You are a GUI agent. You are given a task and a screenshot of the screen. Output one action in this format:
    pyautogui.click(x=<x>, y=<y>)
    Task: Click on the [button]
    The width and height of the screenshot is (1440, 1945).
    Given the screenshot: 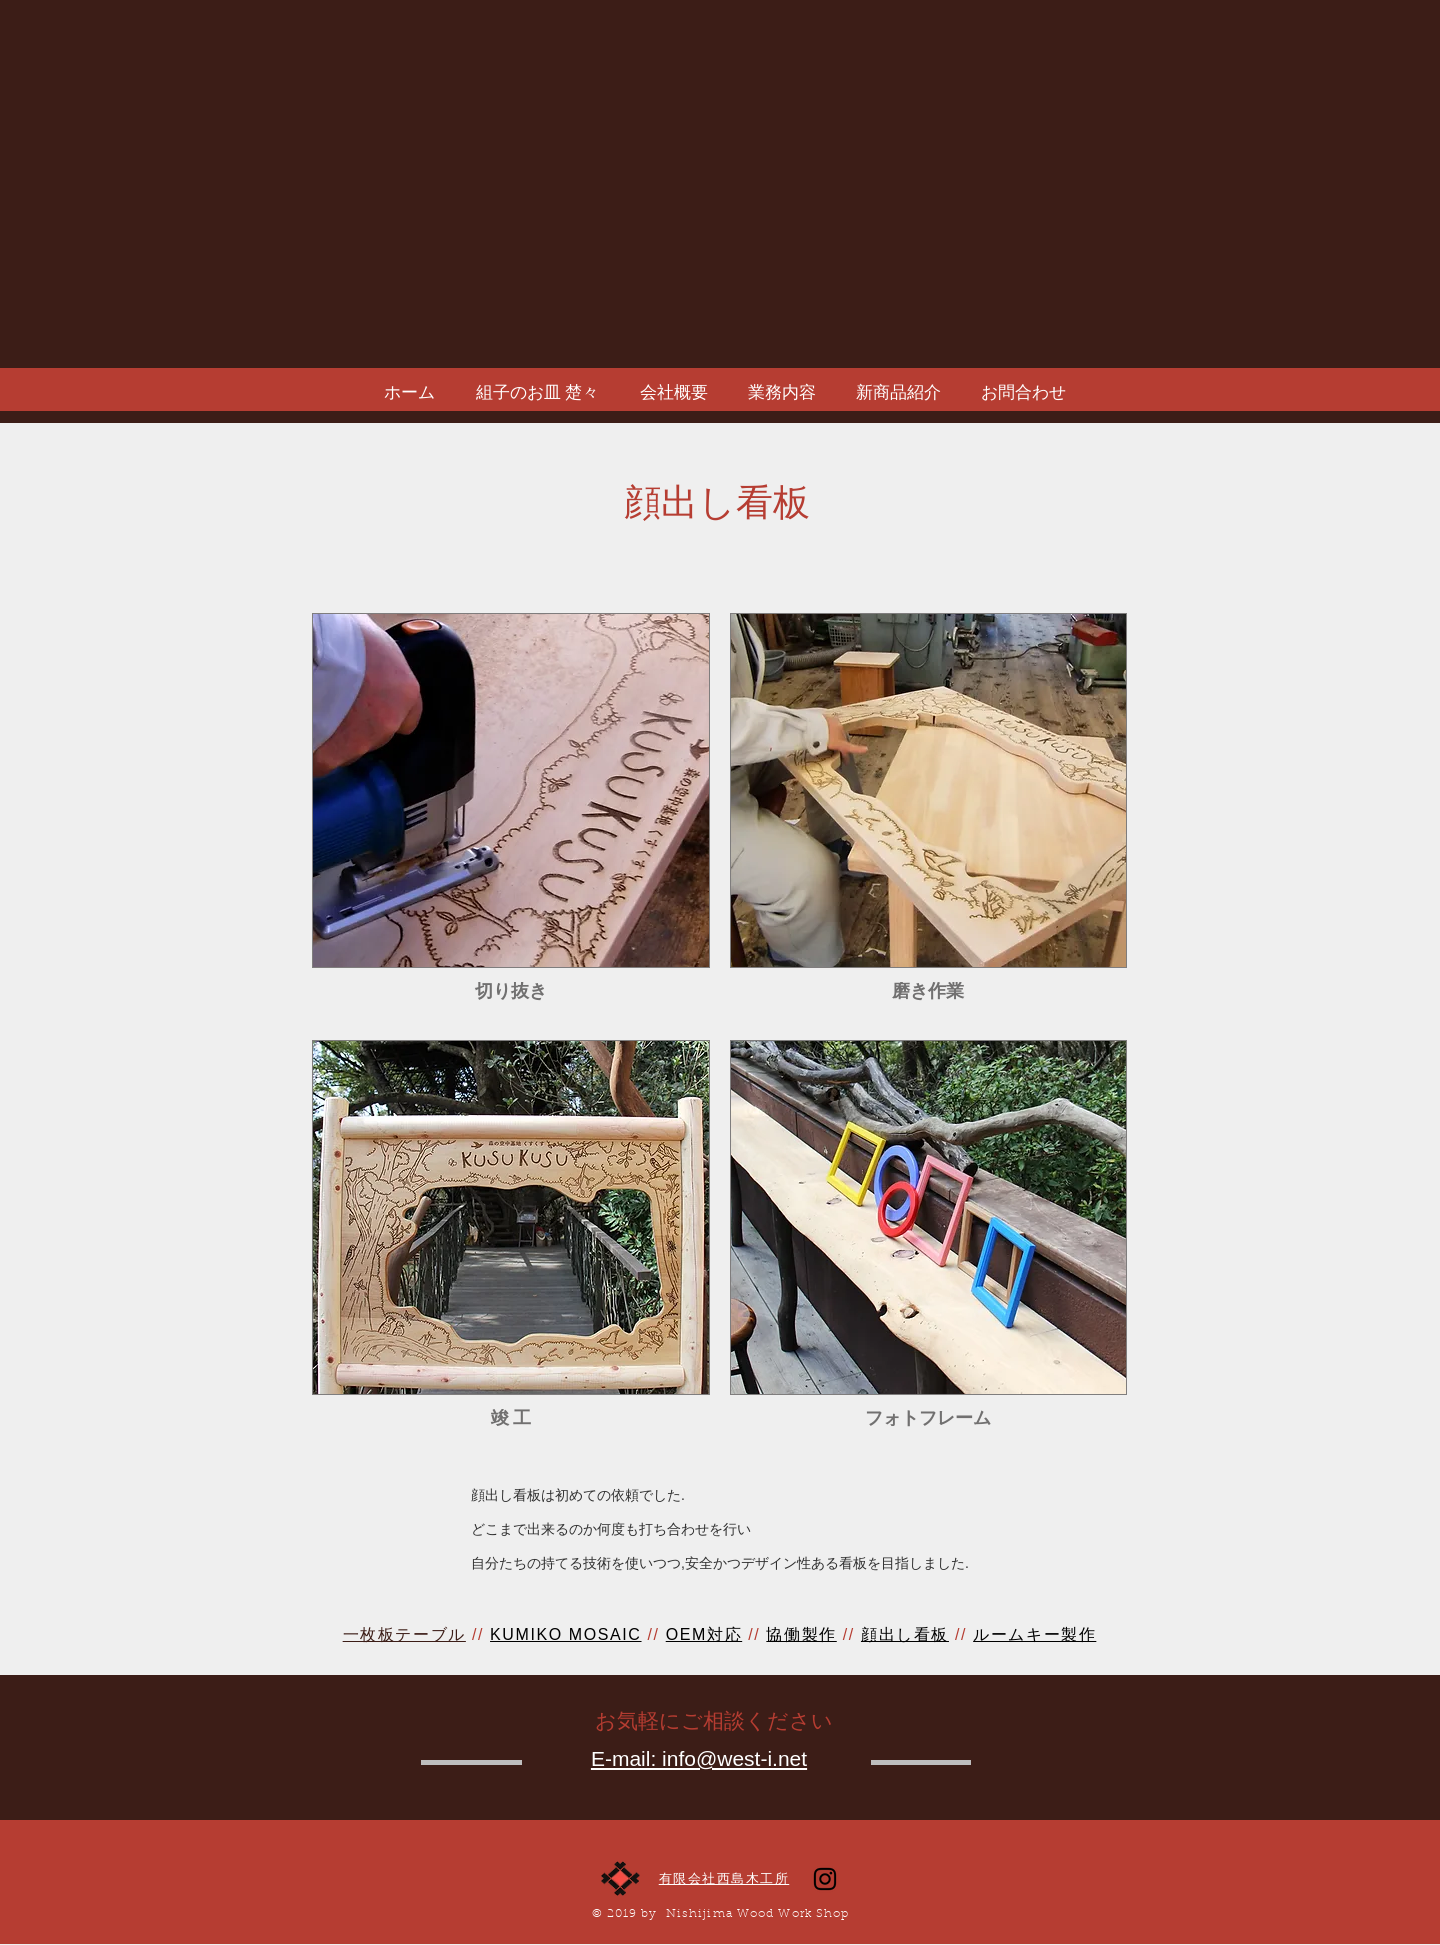 What is the action you would take?
    pyautogui.click(x=511, y=816)
    